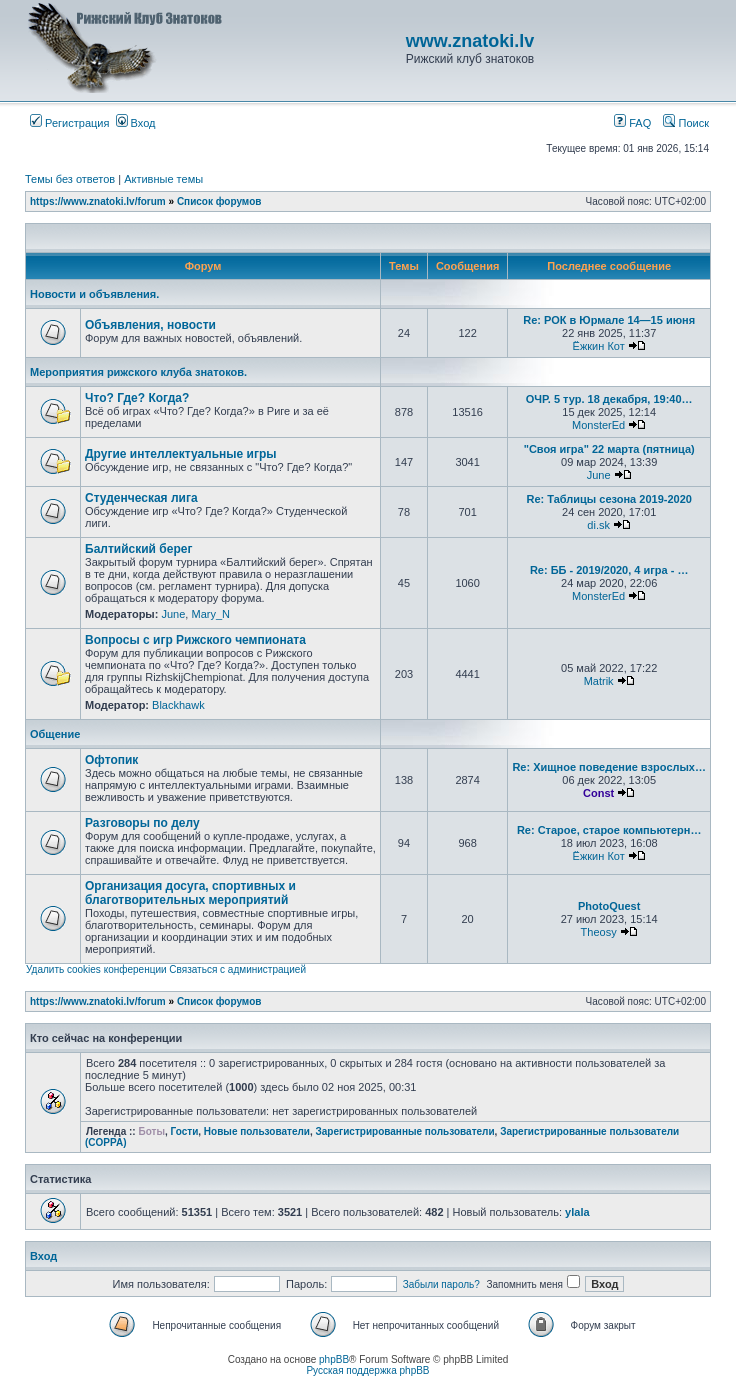 The image size is (736, 1376). Describe the element at coordinates (686, 123) in the screenshot. I see `Поиск` at that location.